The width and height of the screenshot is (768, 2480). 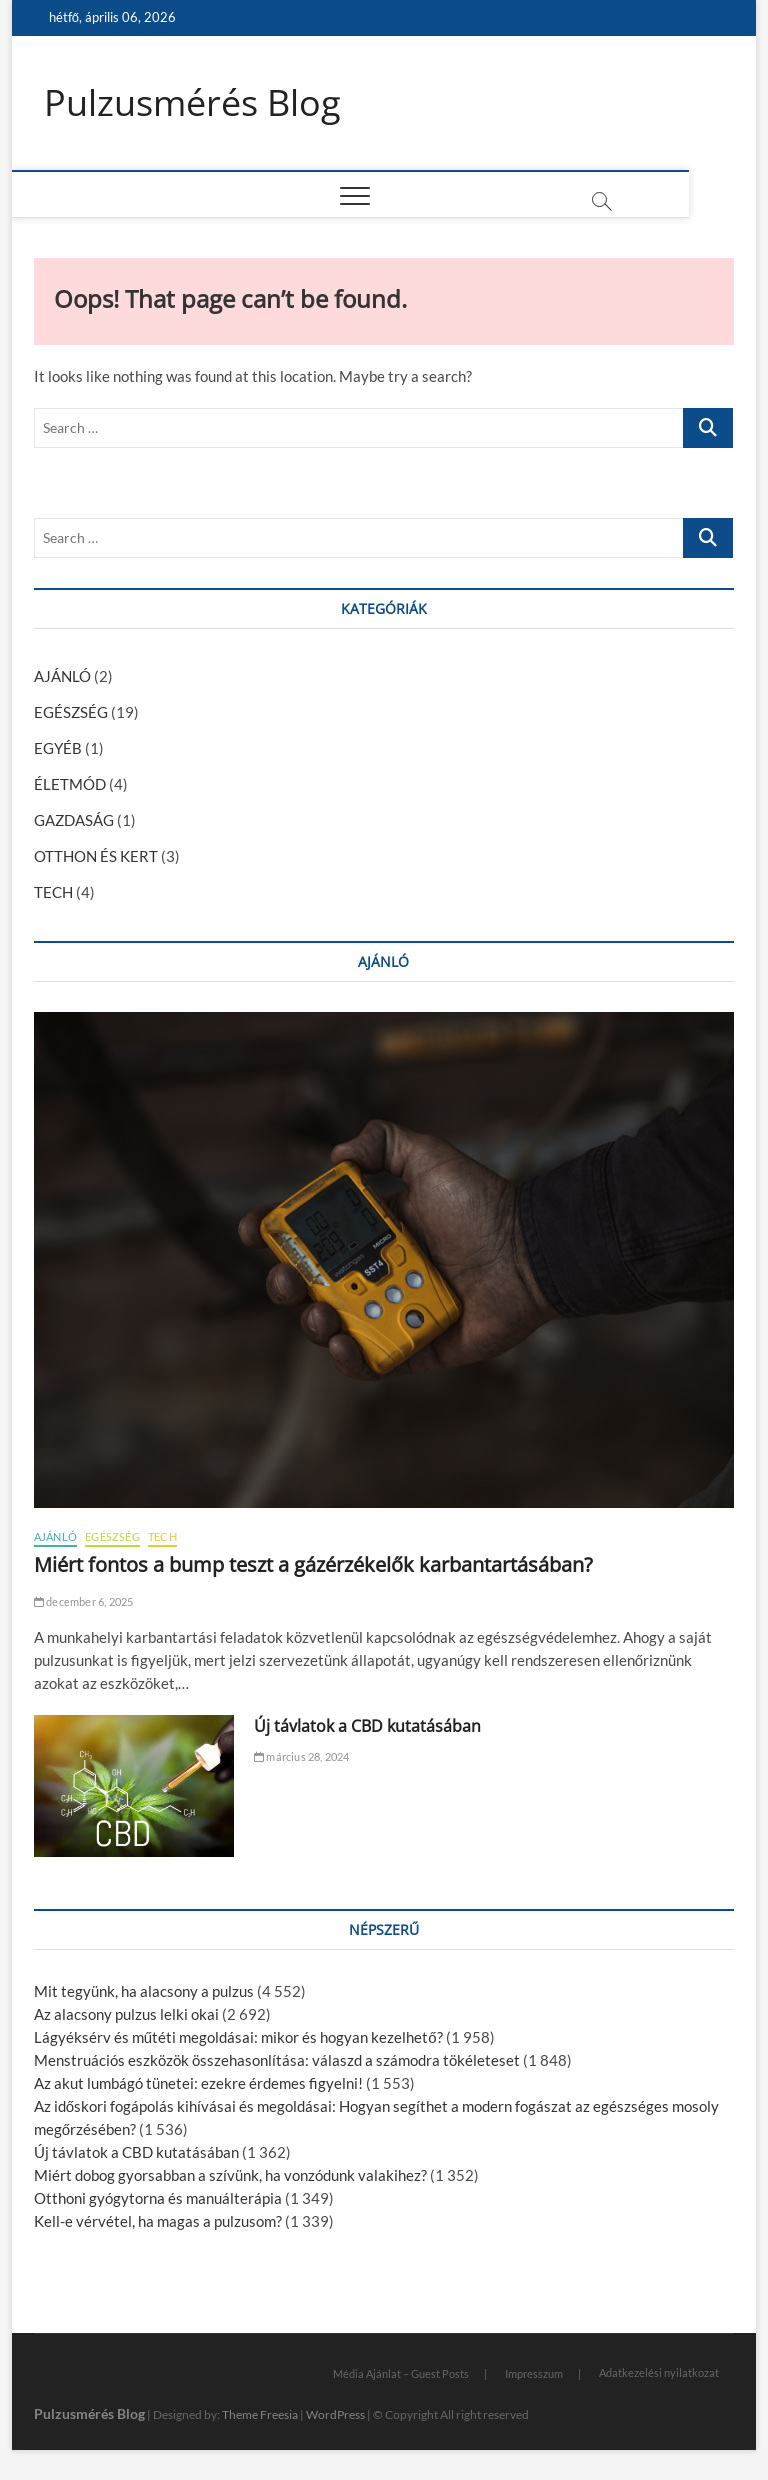 I want to click on Menstruációs eszközök összehasonlítása: válaszd a számodra tökéleteset, so click(x=277, y=2060).